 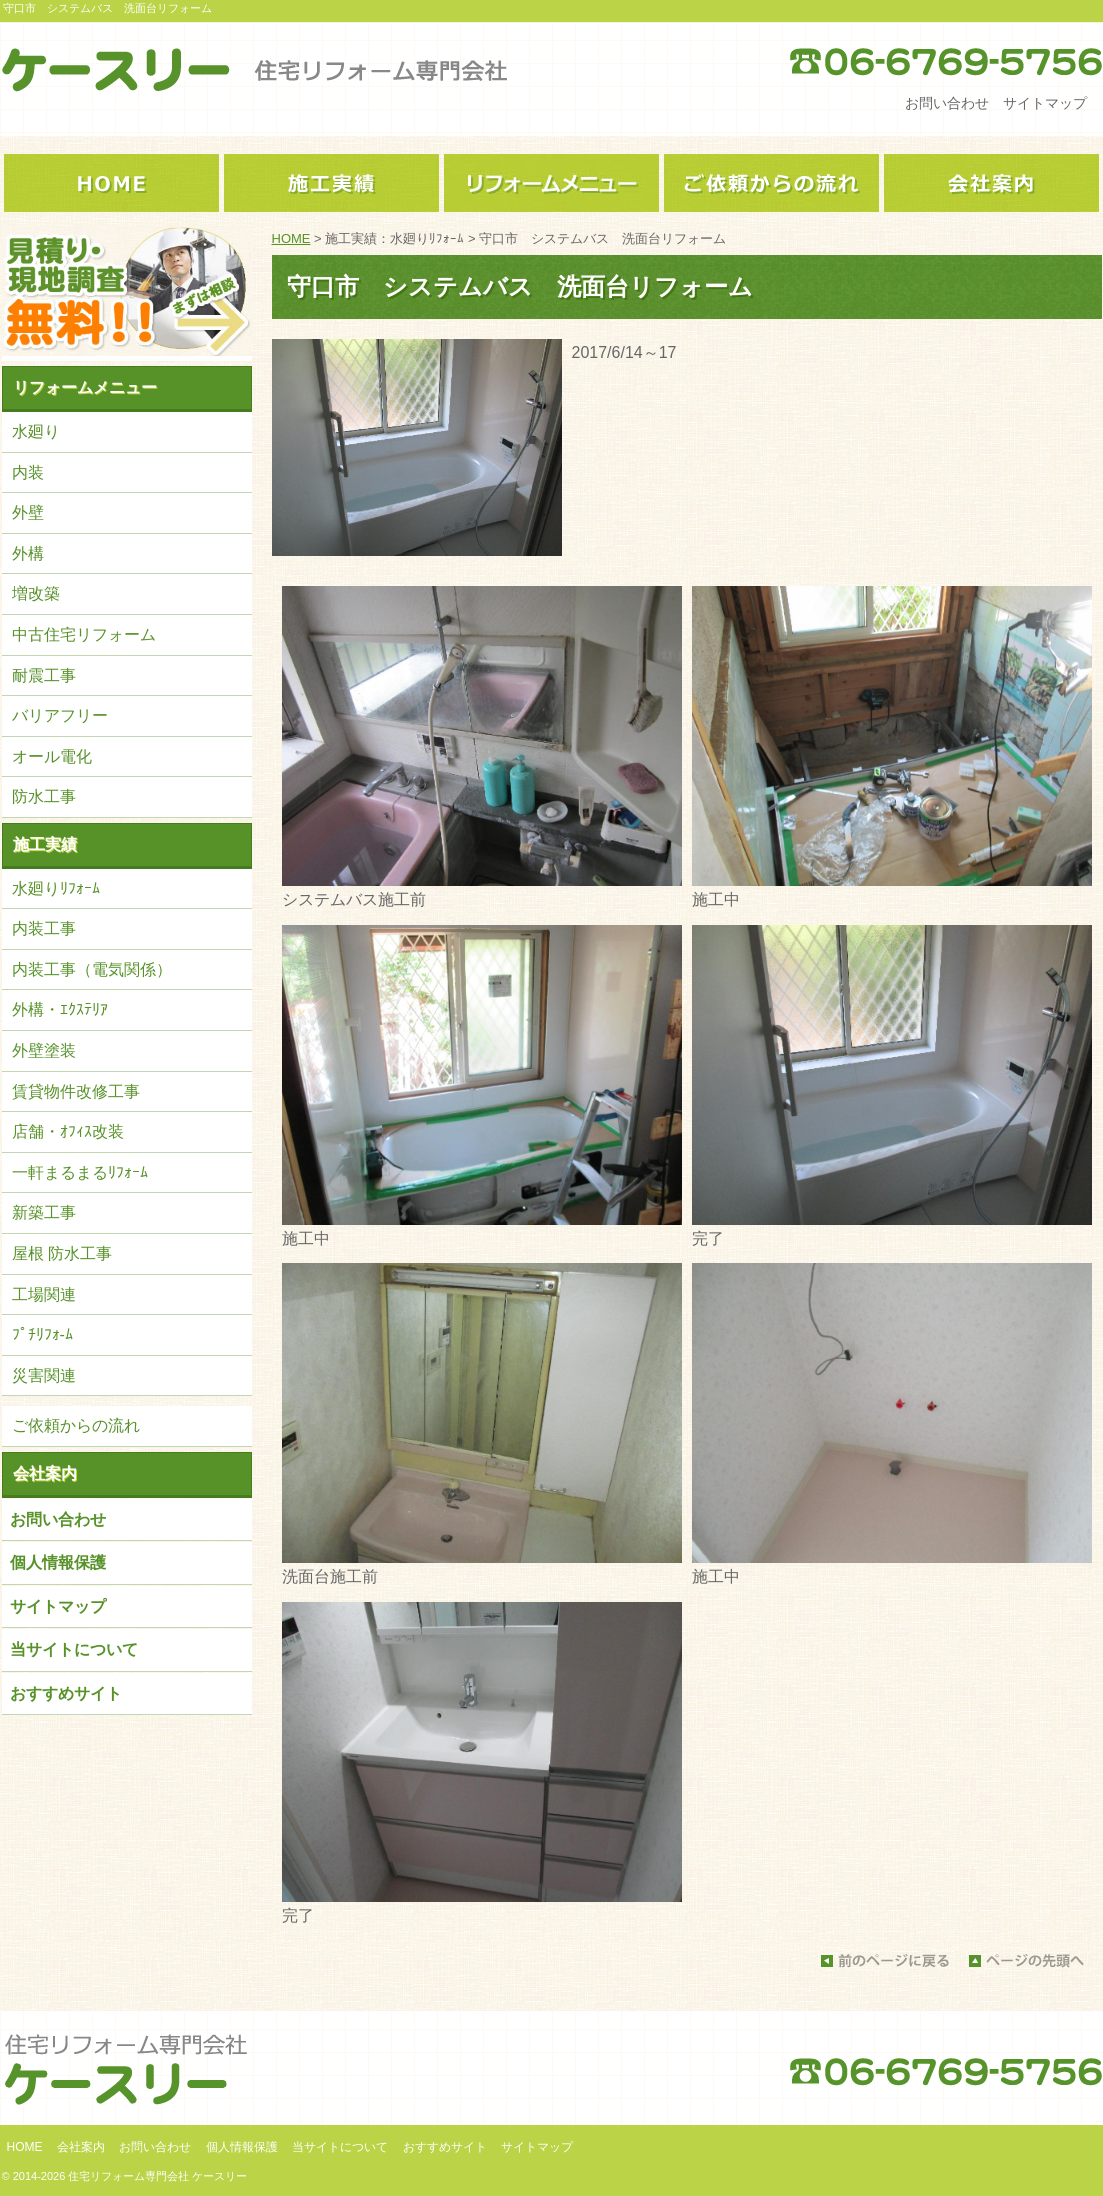 What do you see at coordinates (56, 888) in the screenshot?
I see `水廻りﾘﾌｫｰﾑ` at bounding box center [56, 888].